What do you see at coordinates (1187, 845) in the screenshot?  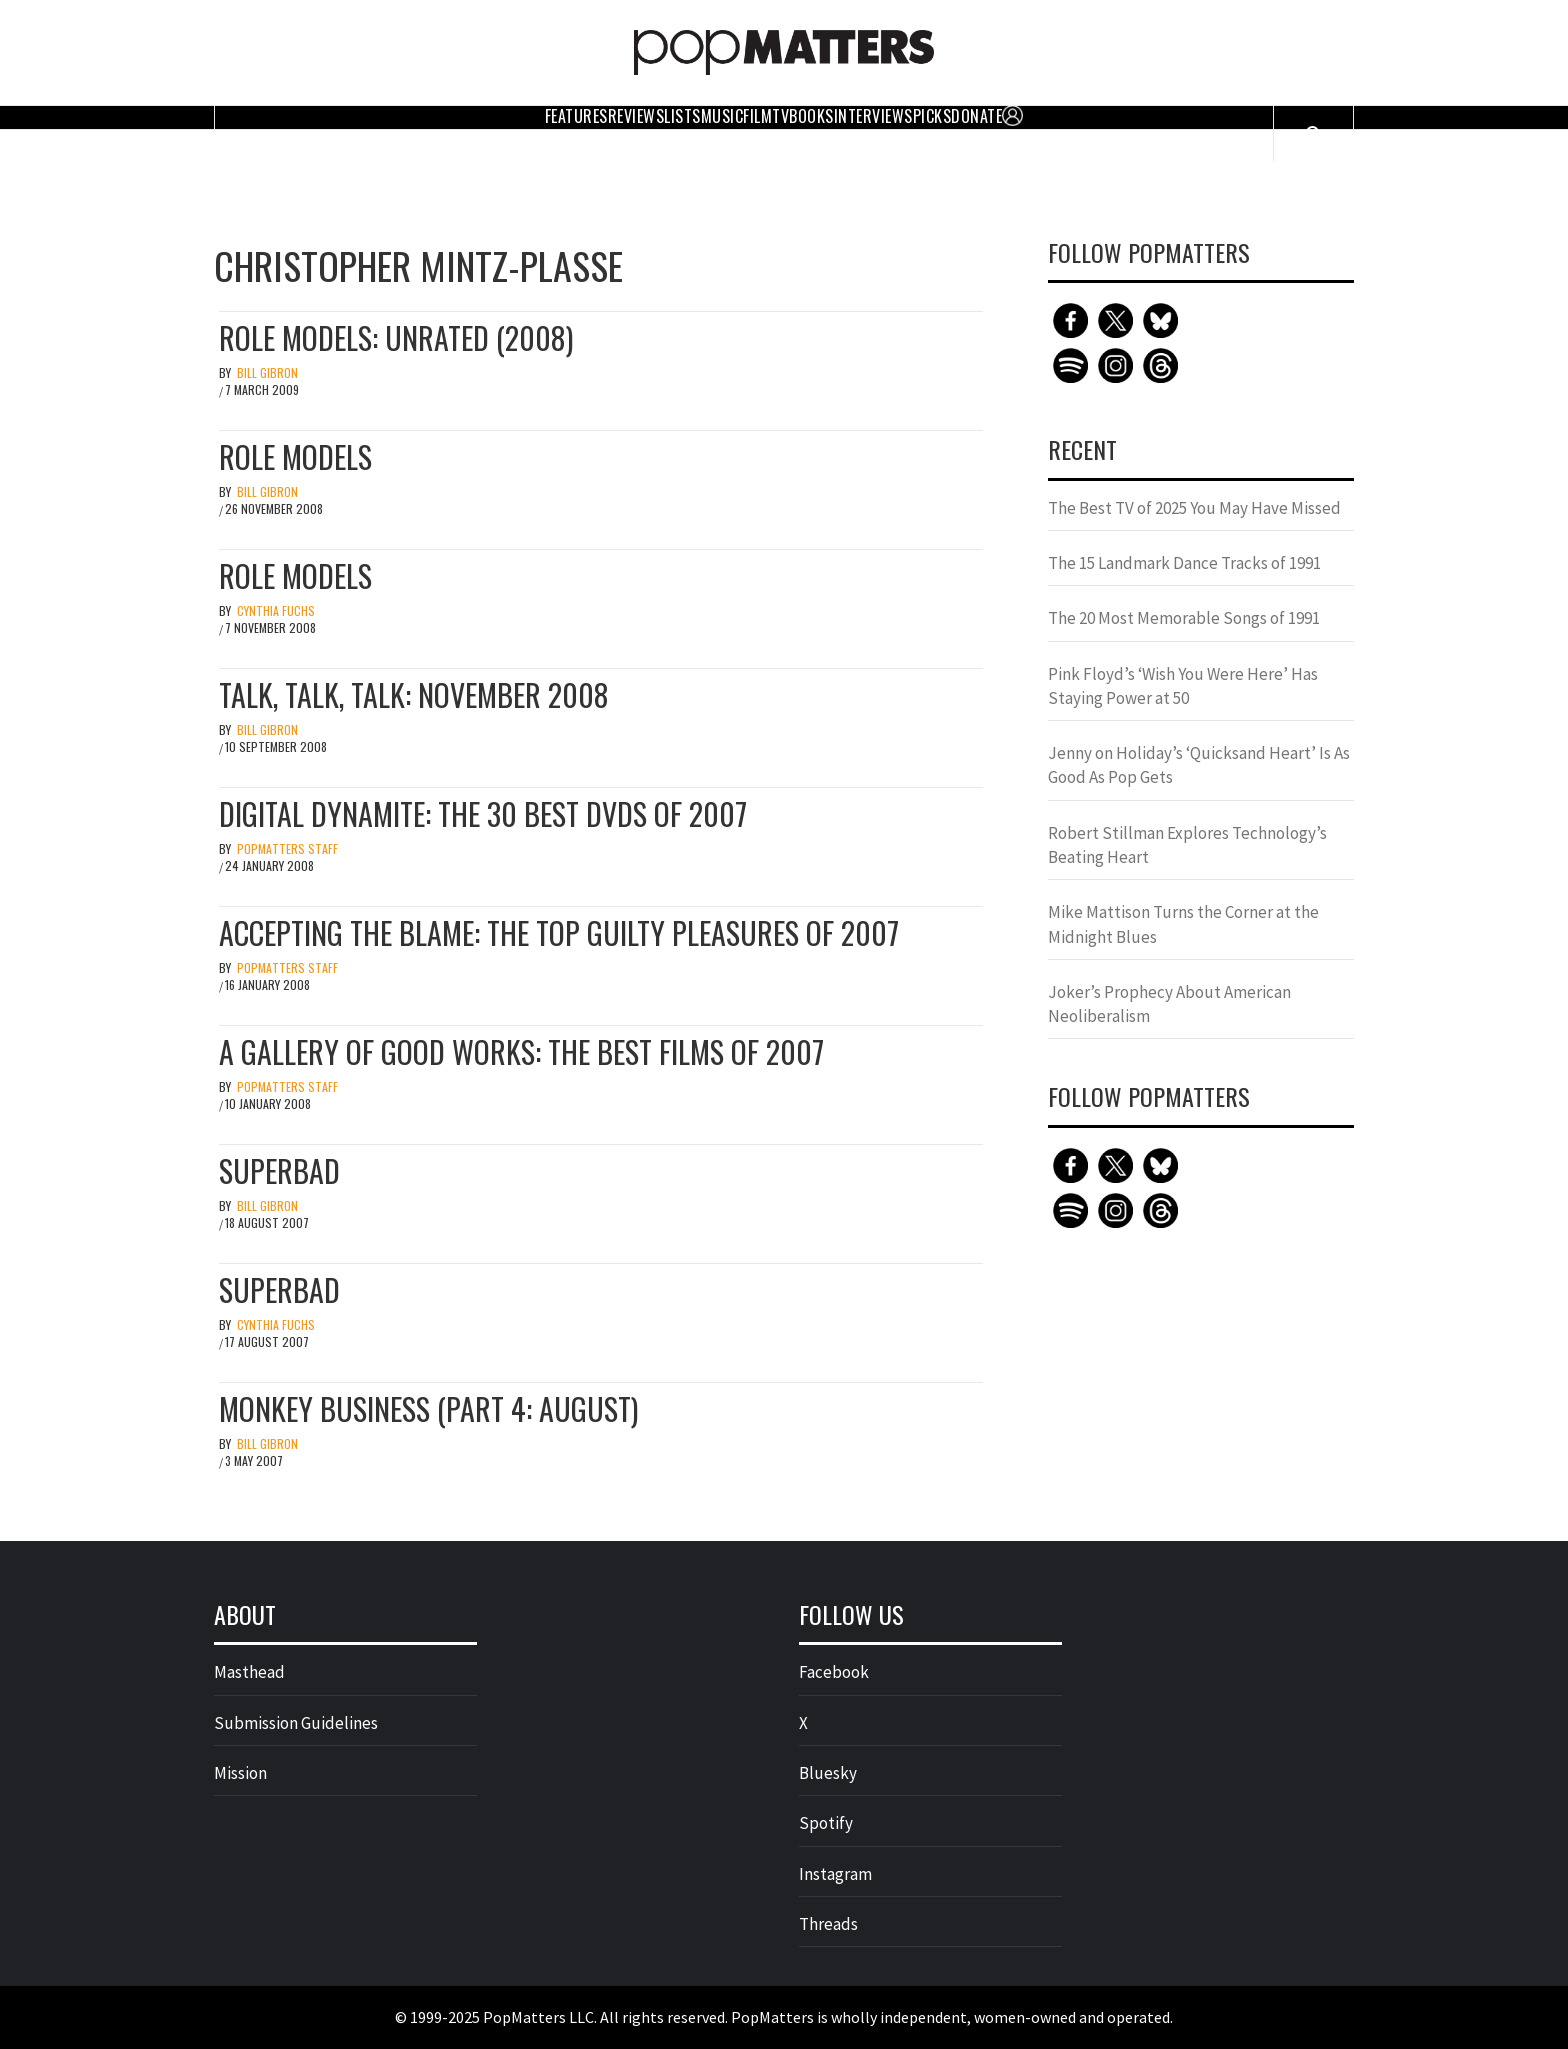 I see `Robert Stillman Explores Technology’s Beating Heart` at bounding box center [1187, 845].